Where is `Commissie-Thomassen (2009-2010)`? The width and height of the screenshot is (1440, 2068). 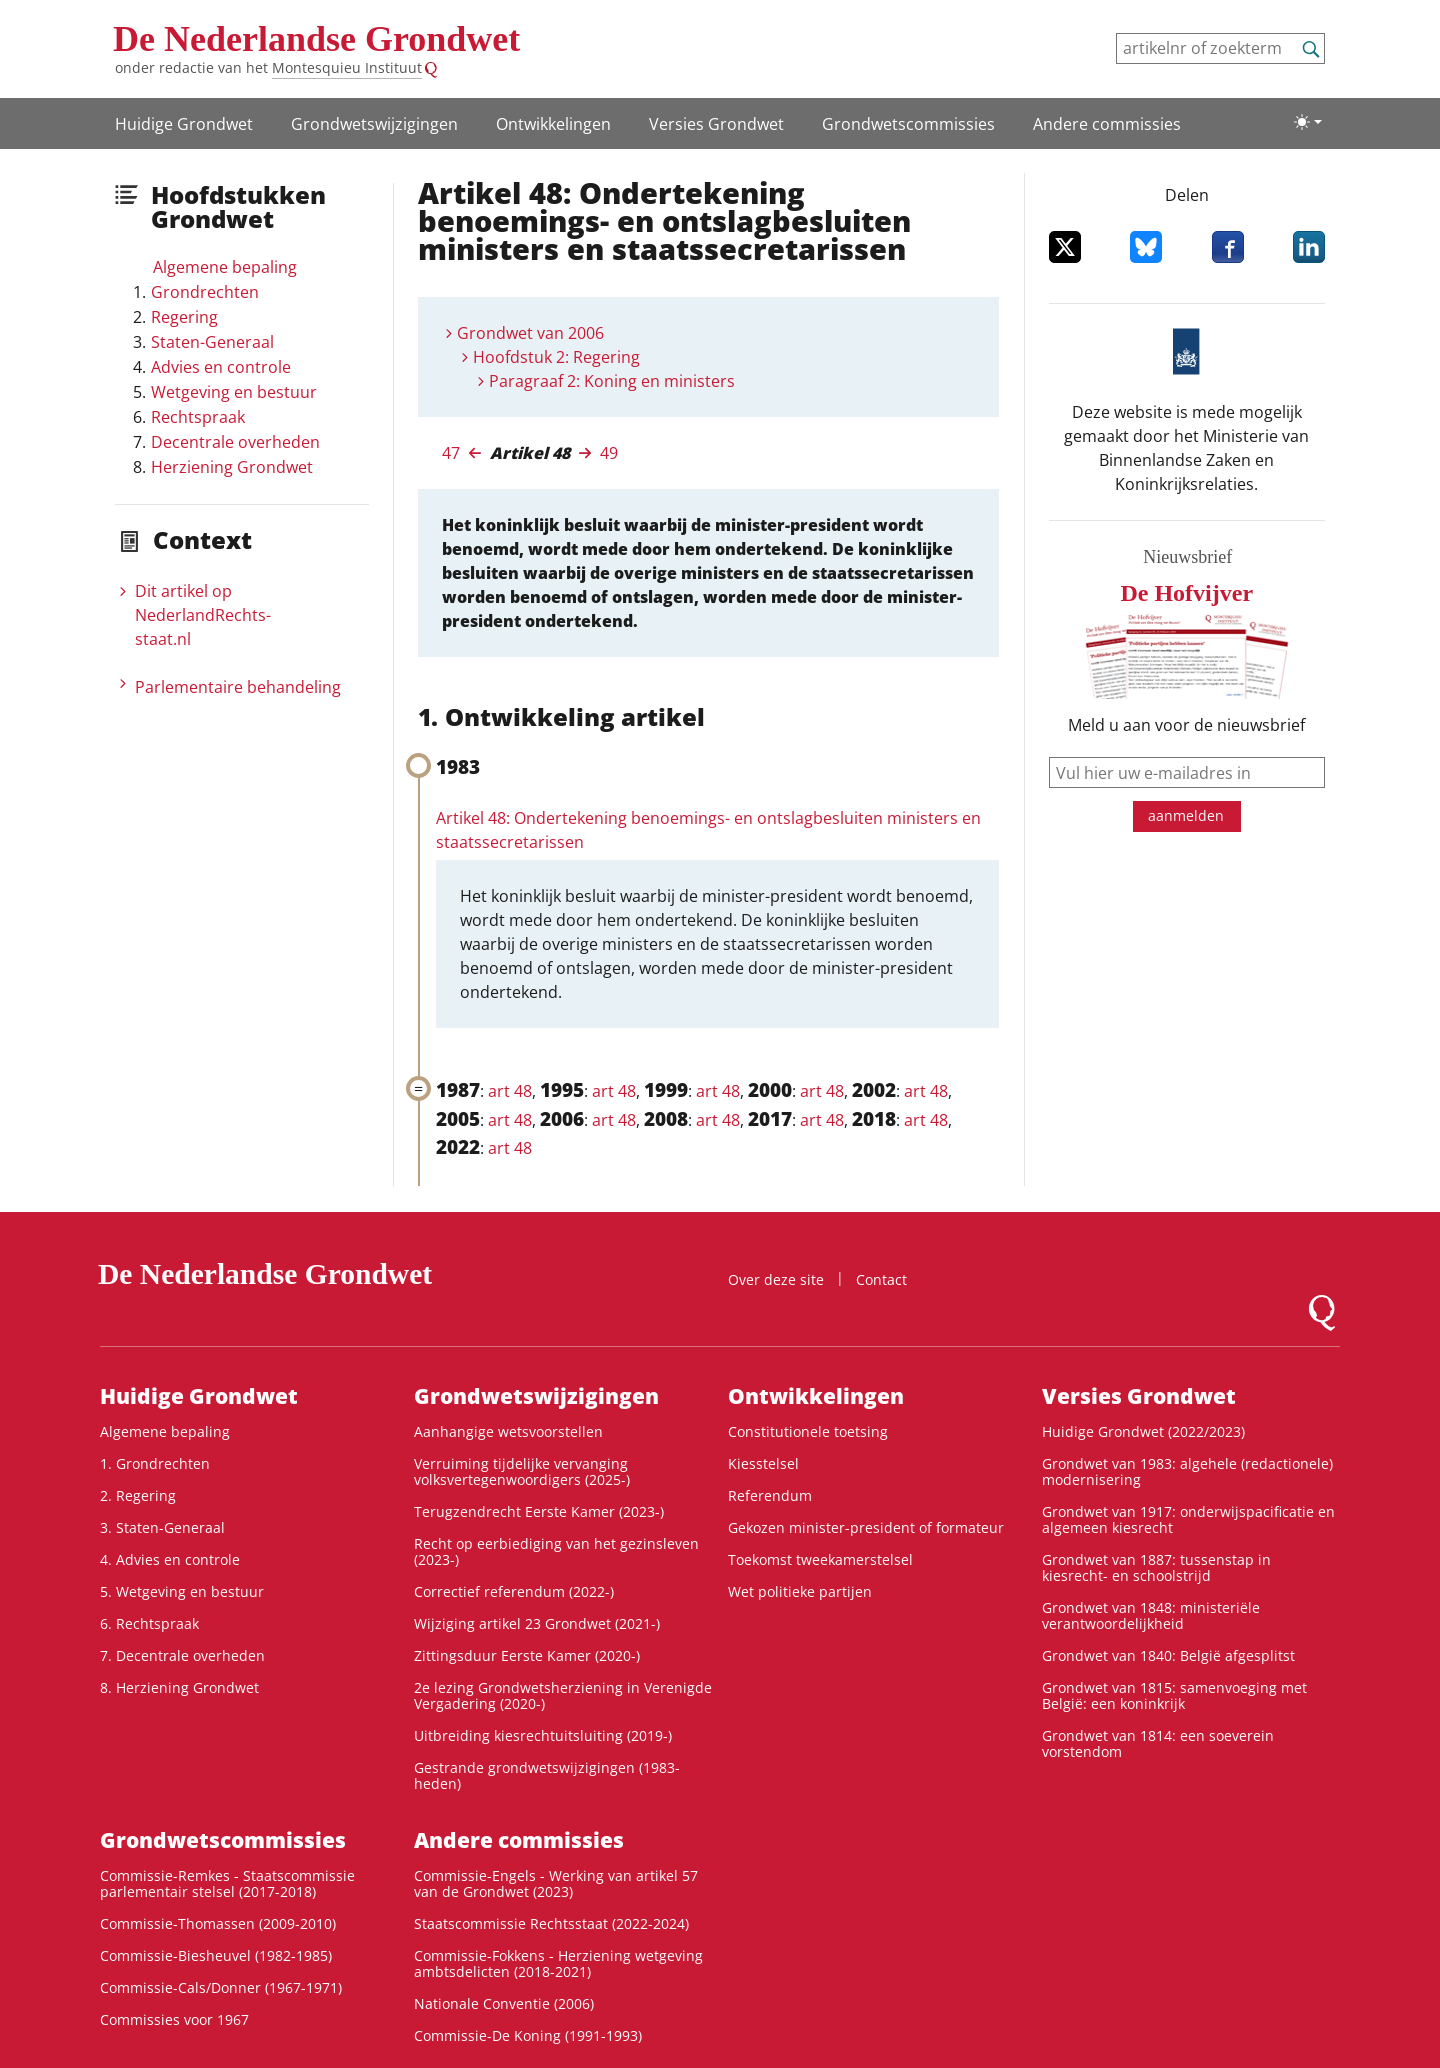 Commissie-Thomassen (2009-2010) is located at coordinates (218, 1923).